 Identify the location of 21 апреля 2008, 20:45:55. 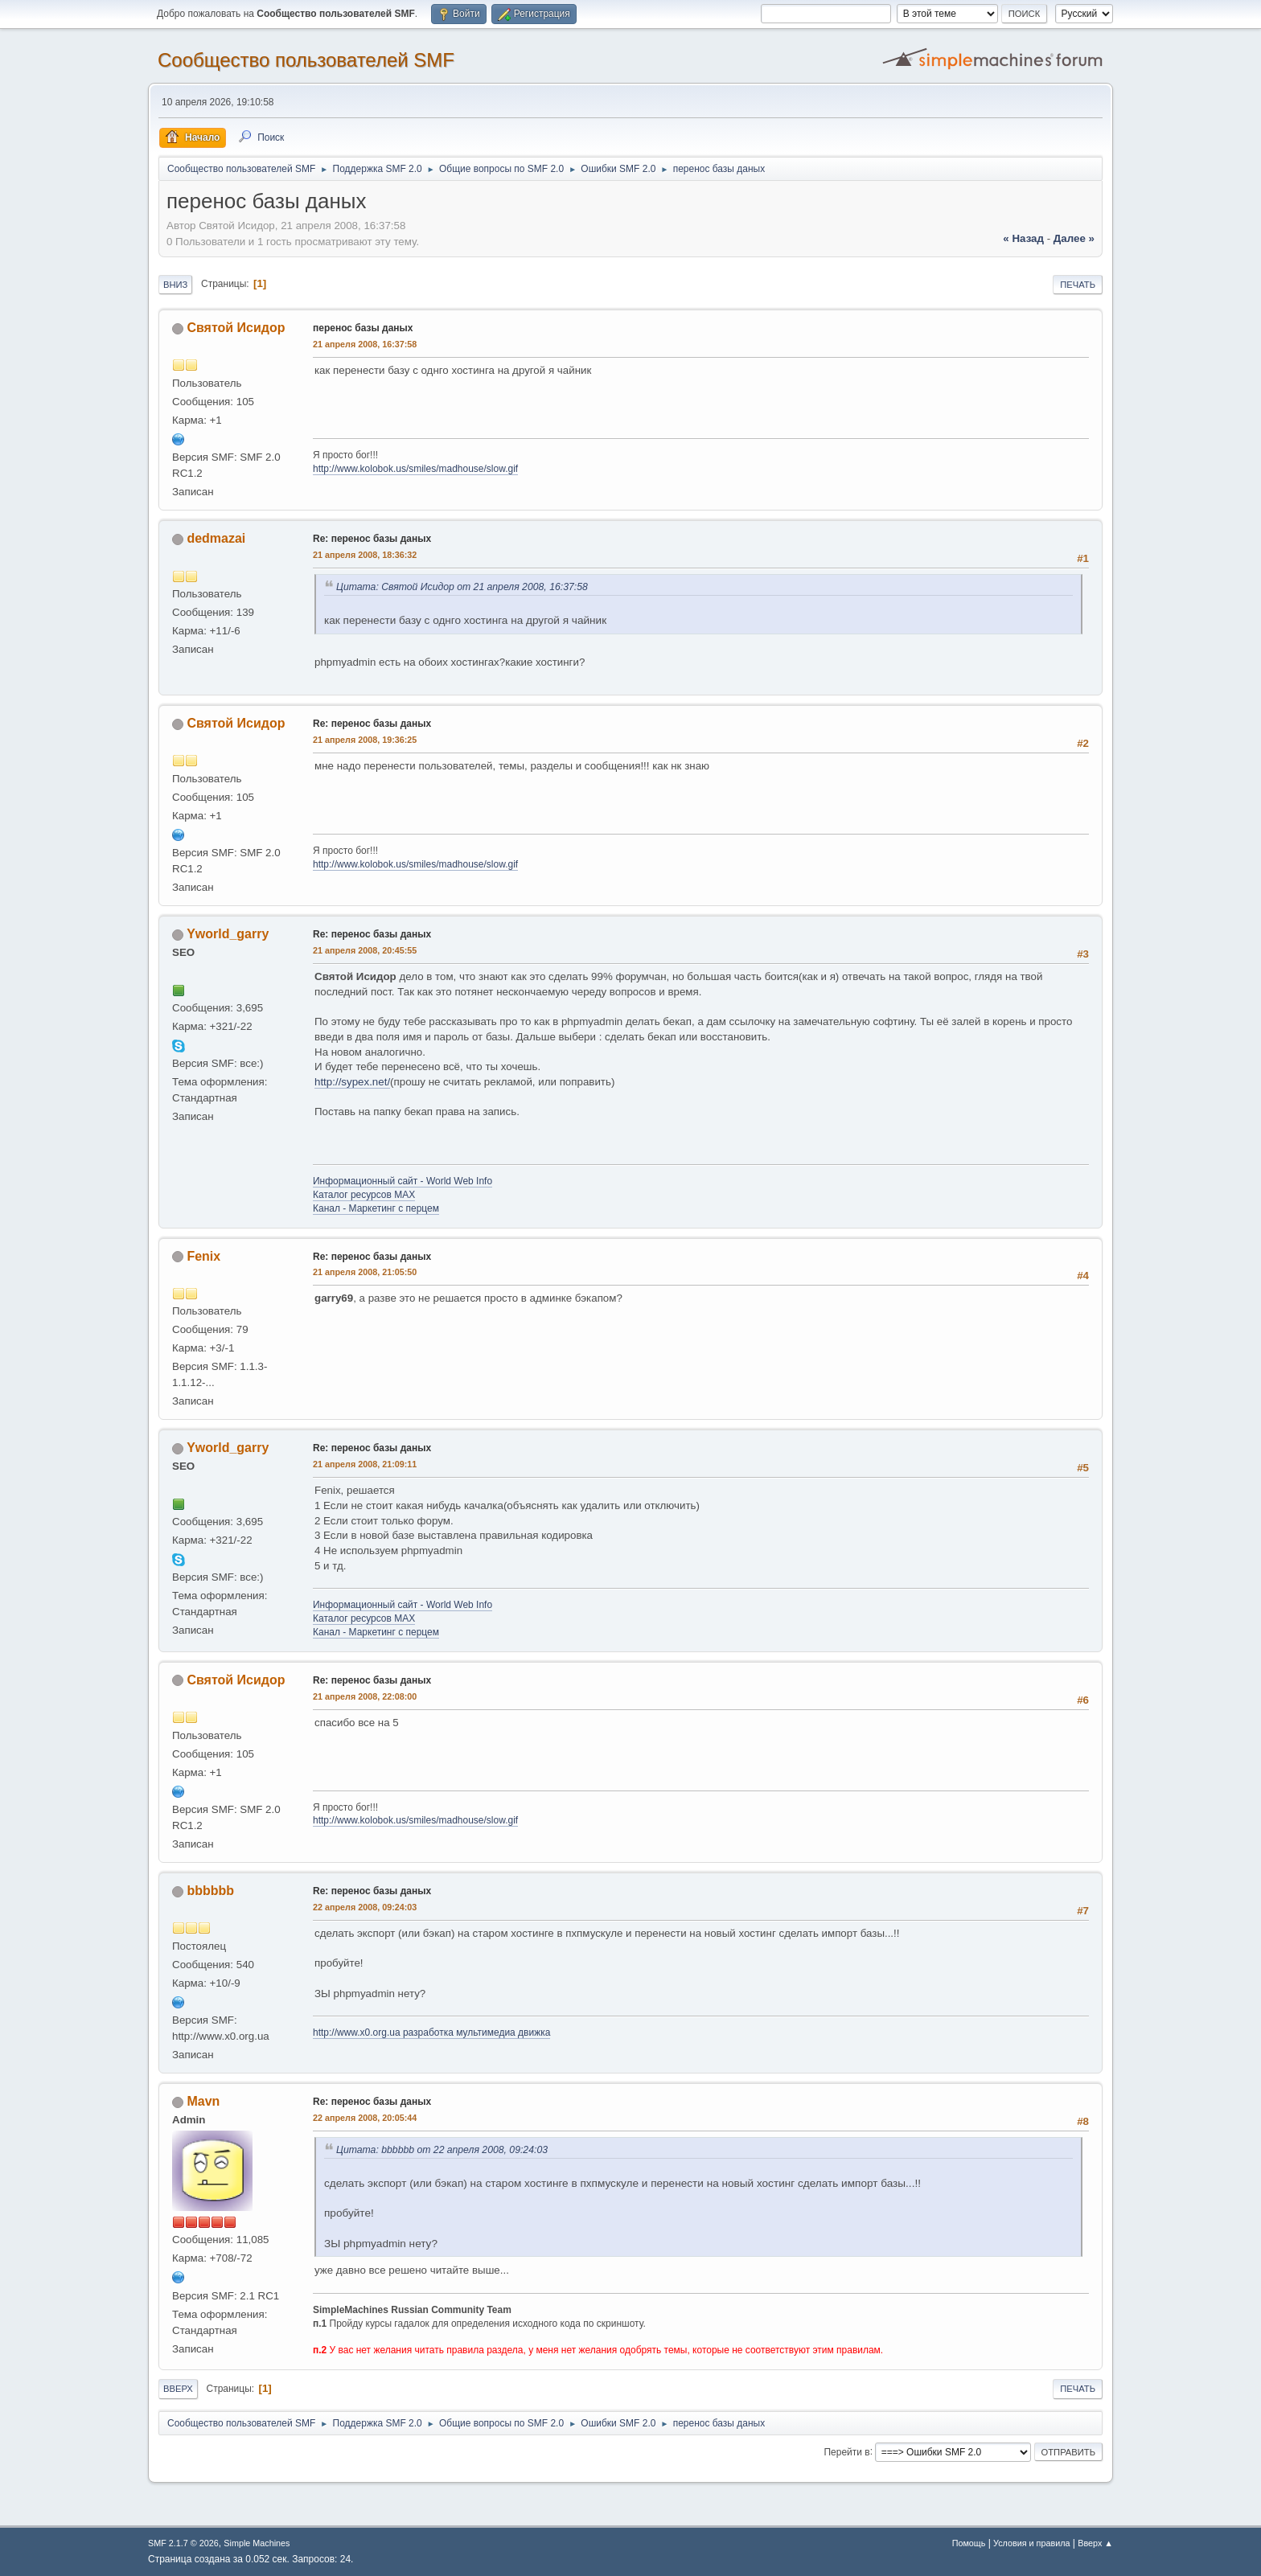
(365, 950).